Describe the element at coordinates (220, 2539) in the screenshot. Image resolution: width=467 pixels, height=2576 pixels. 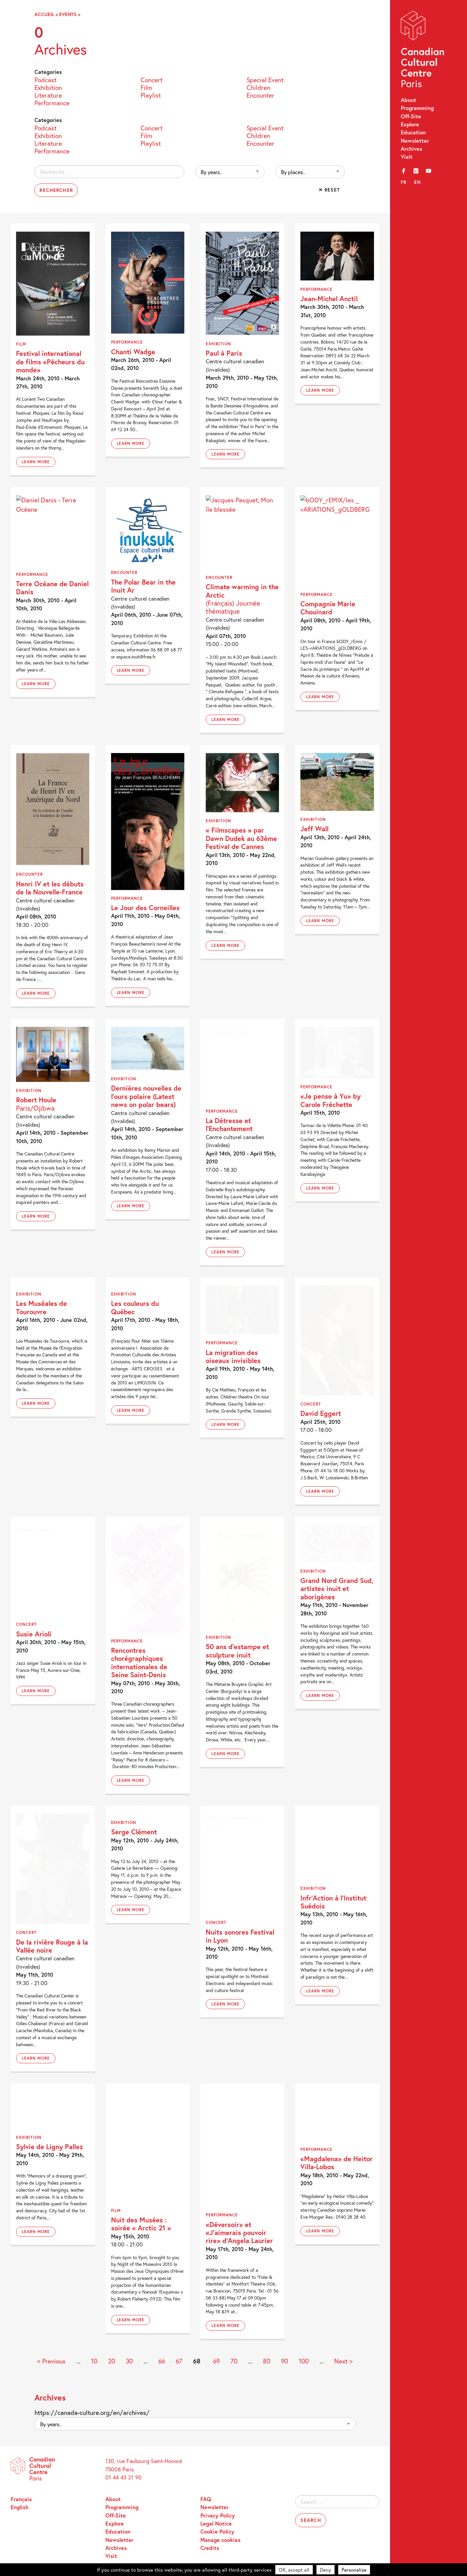
I see `Manage cookies` at that location.